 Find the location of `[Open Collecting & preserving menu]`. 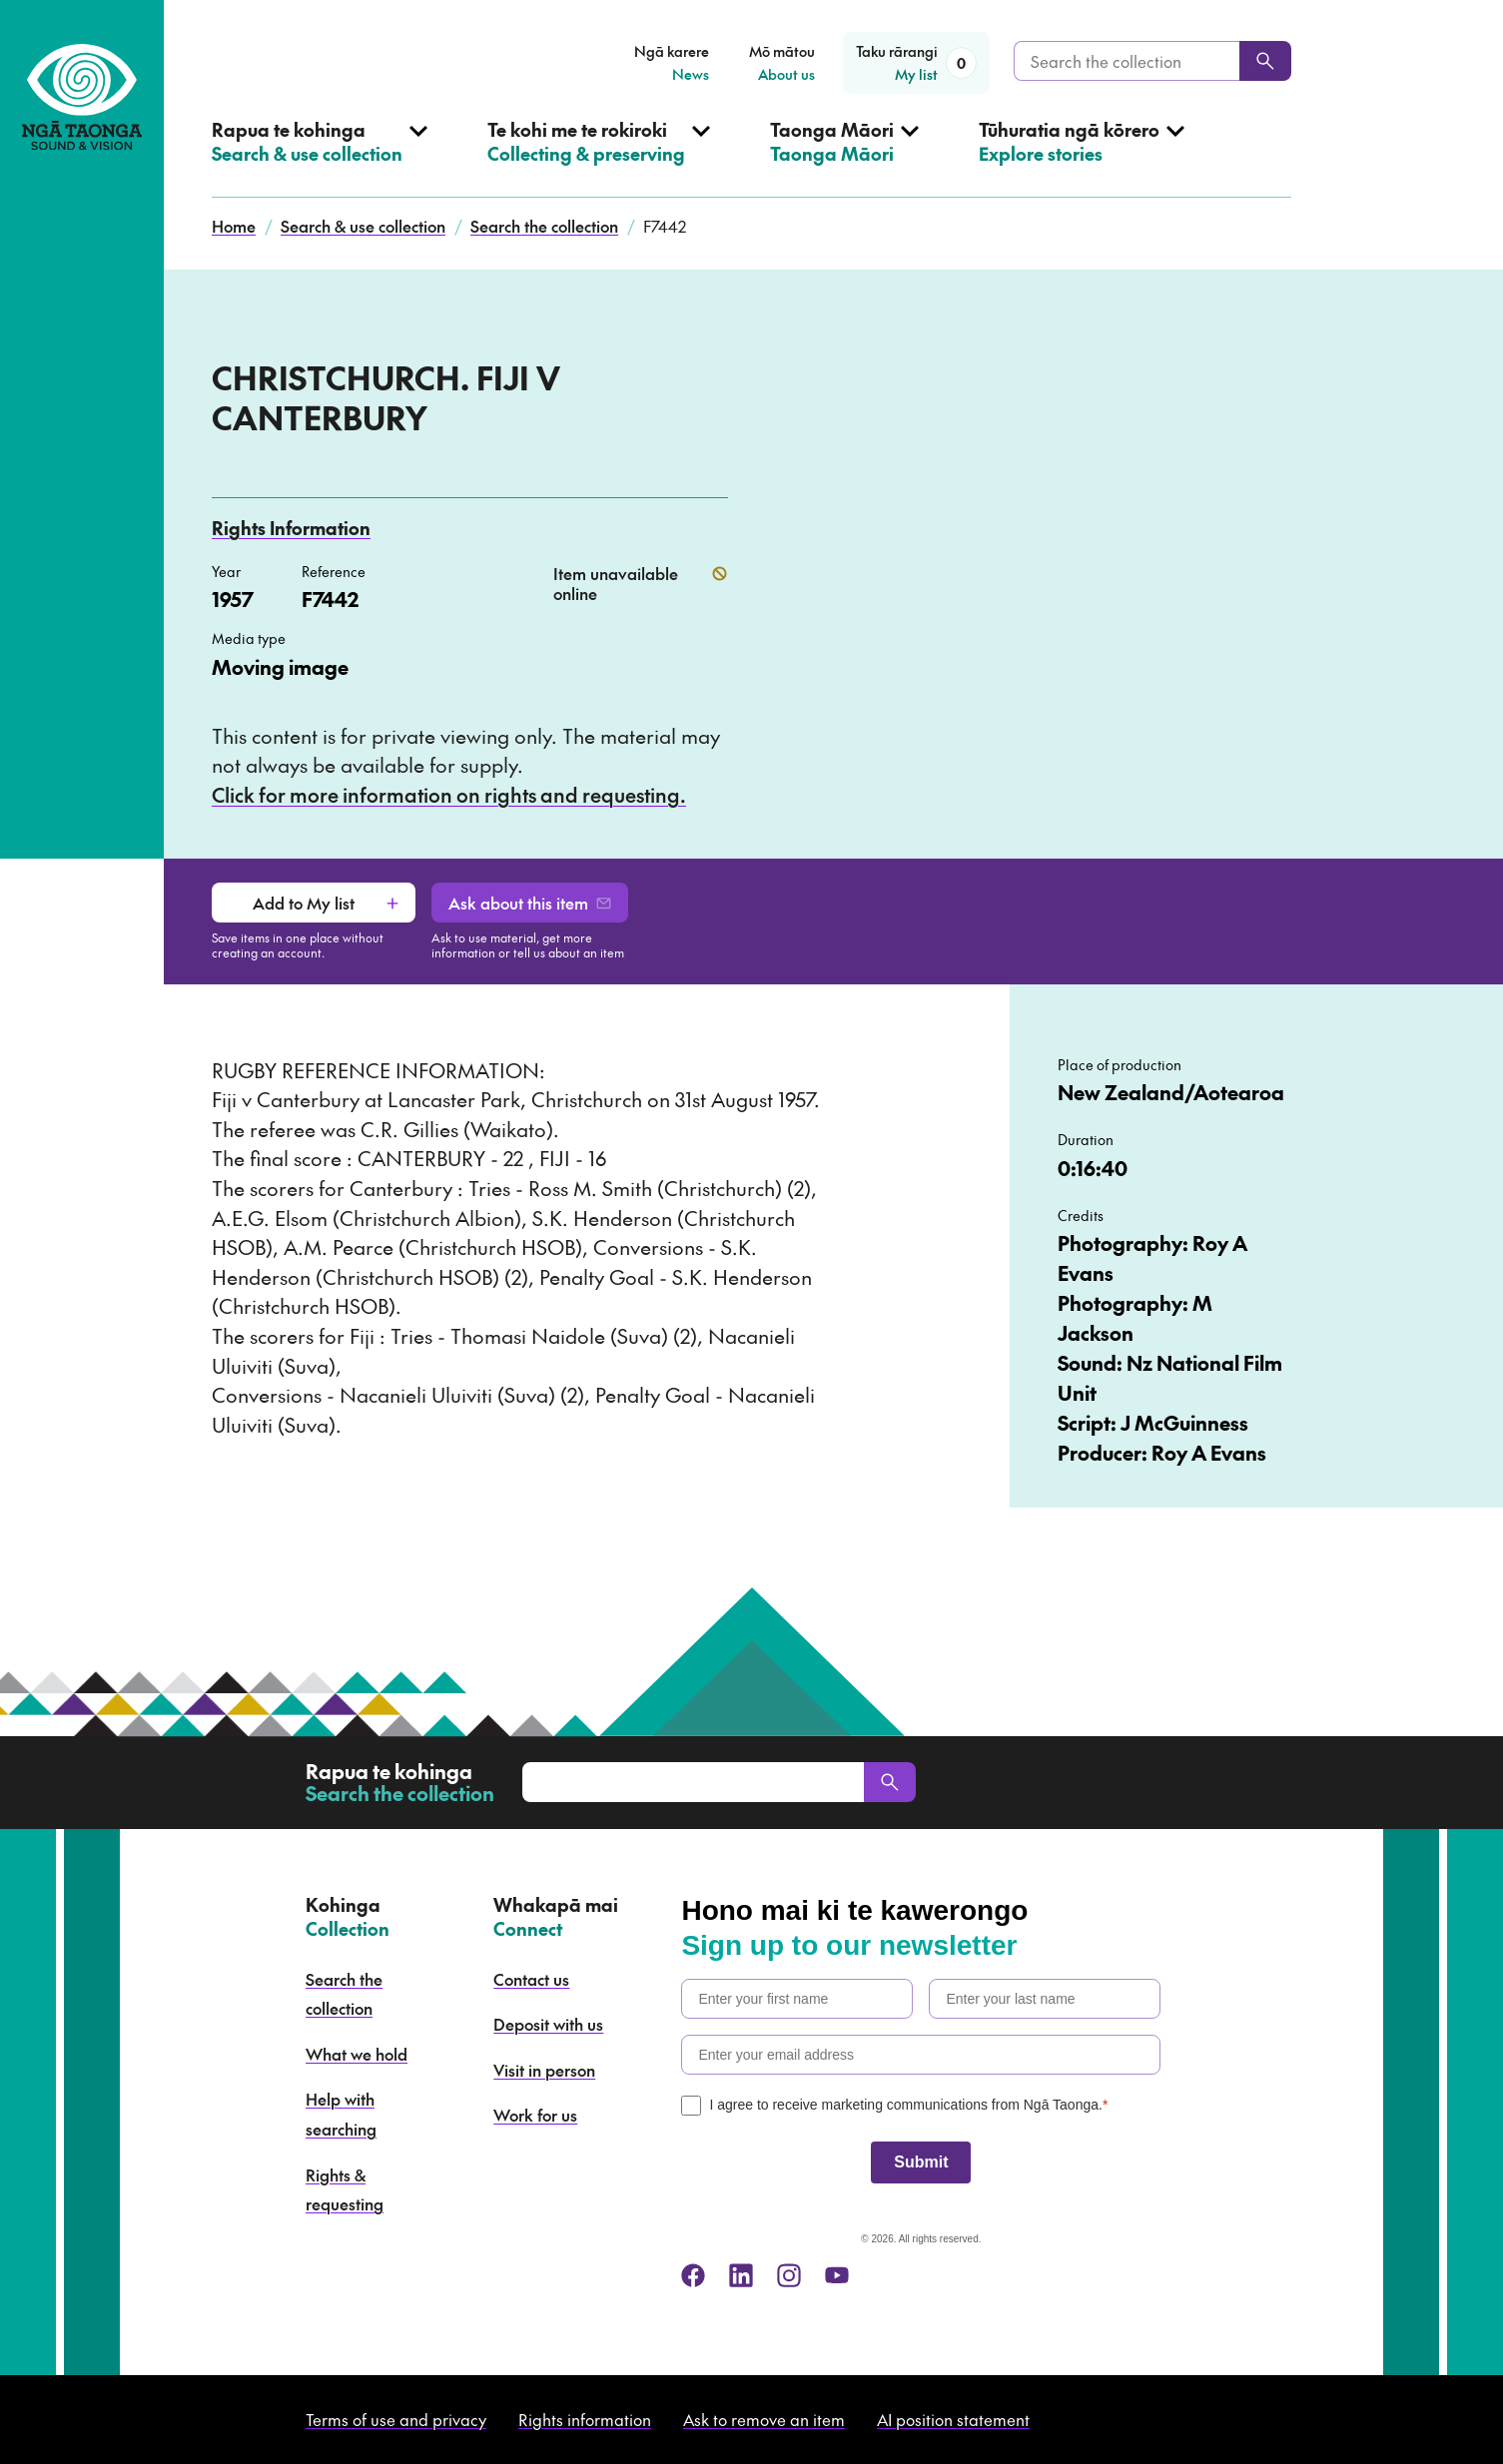

[Open Collecting & preserving menu] is located at coordinates (598, 158).